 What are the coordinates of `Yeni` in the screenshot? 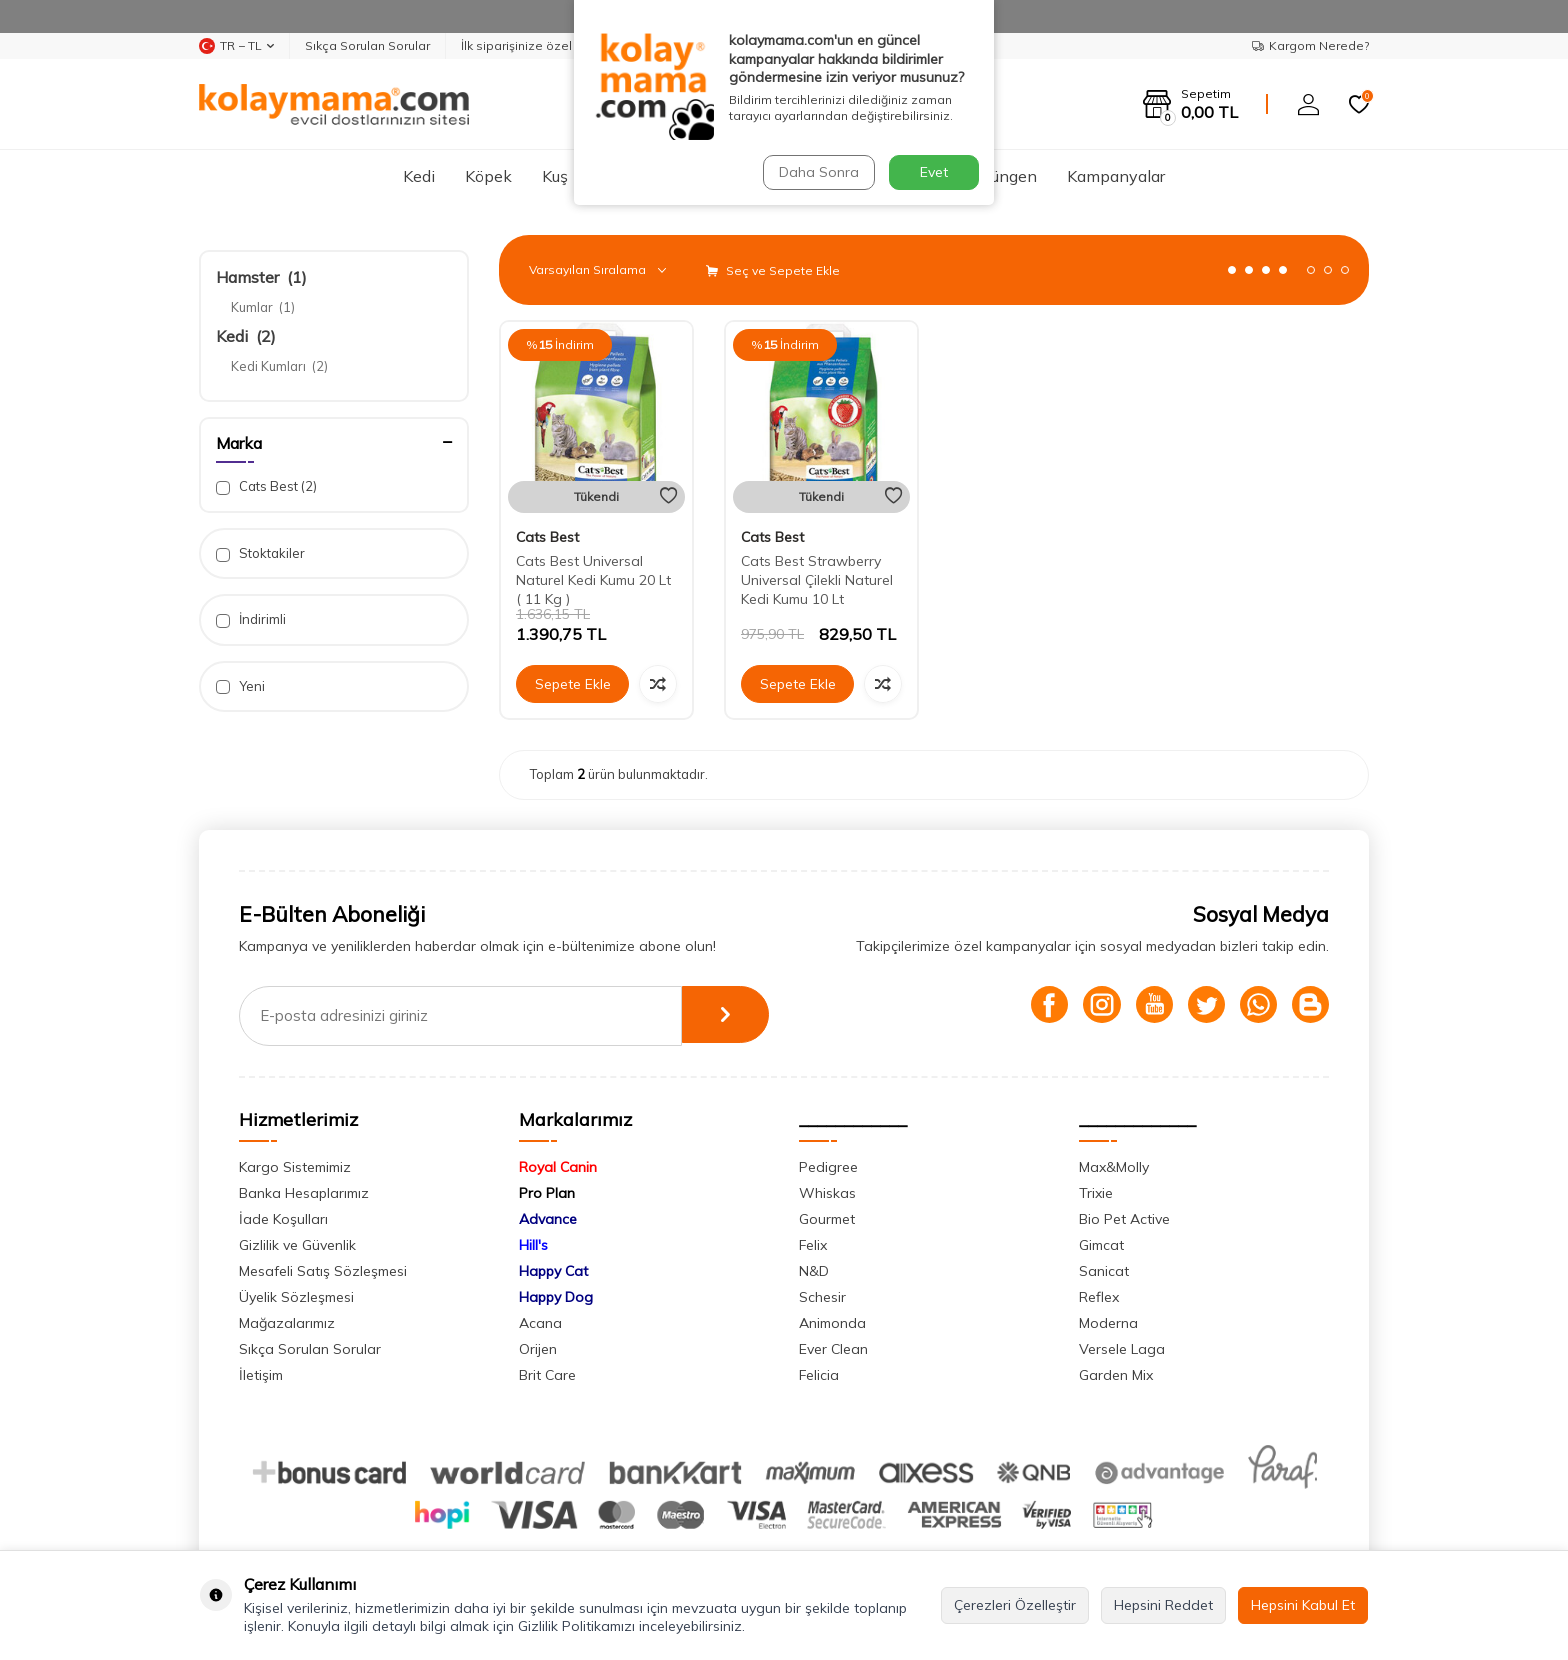 It's located at (240, 686).